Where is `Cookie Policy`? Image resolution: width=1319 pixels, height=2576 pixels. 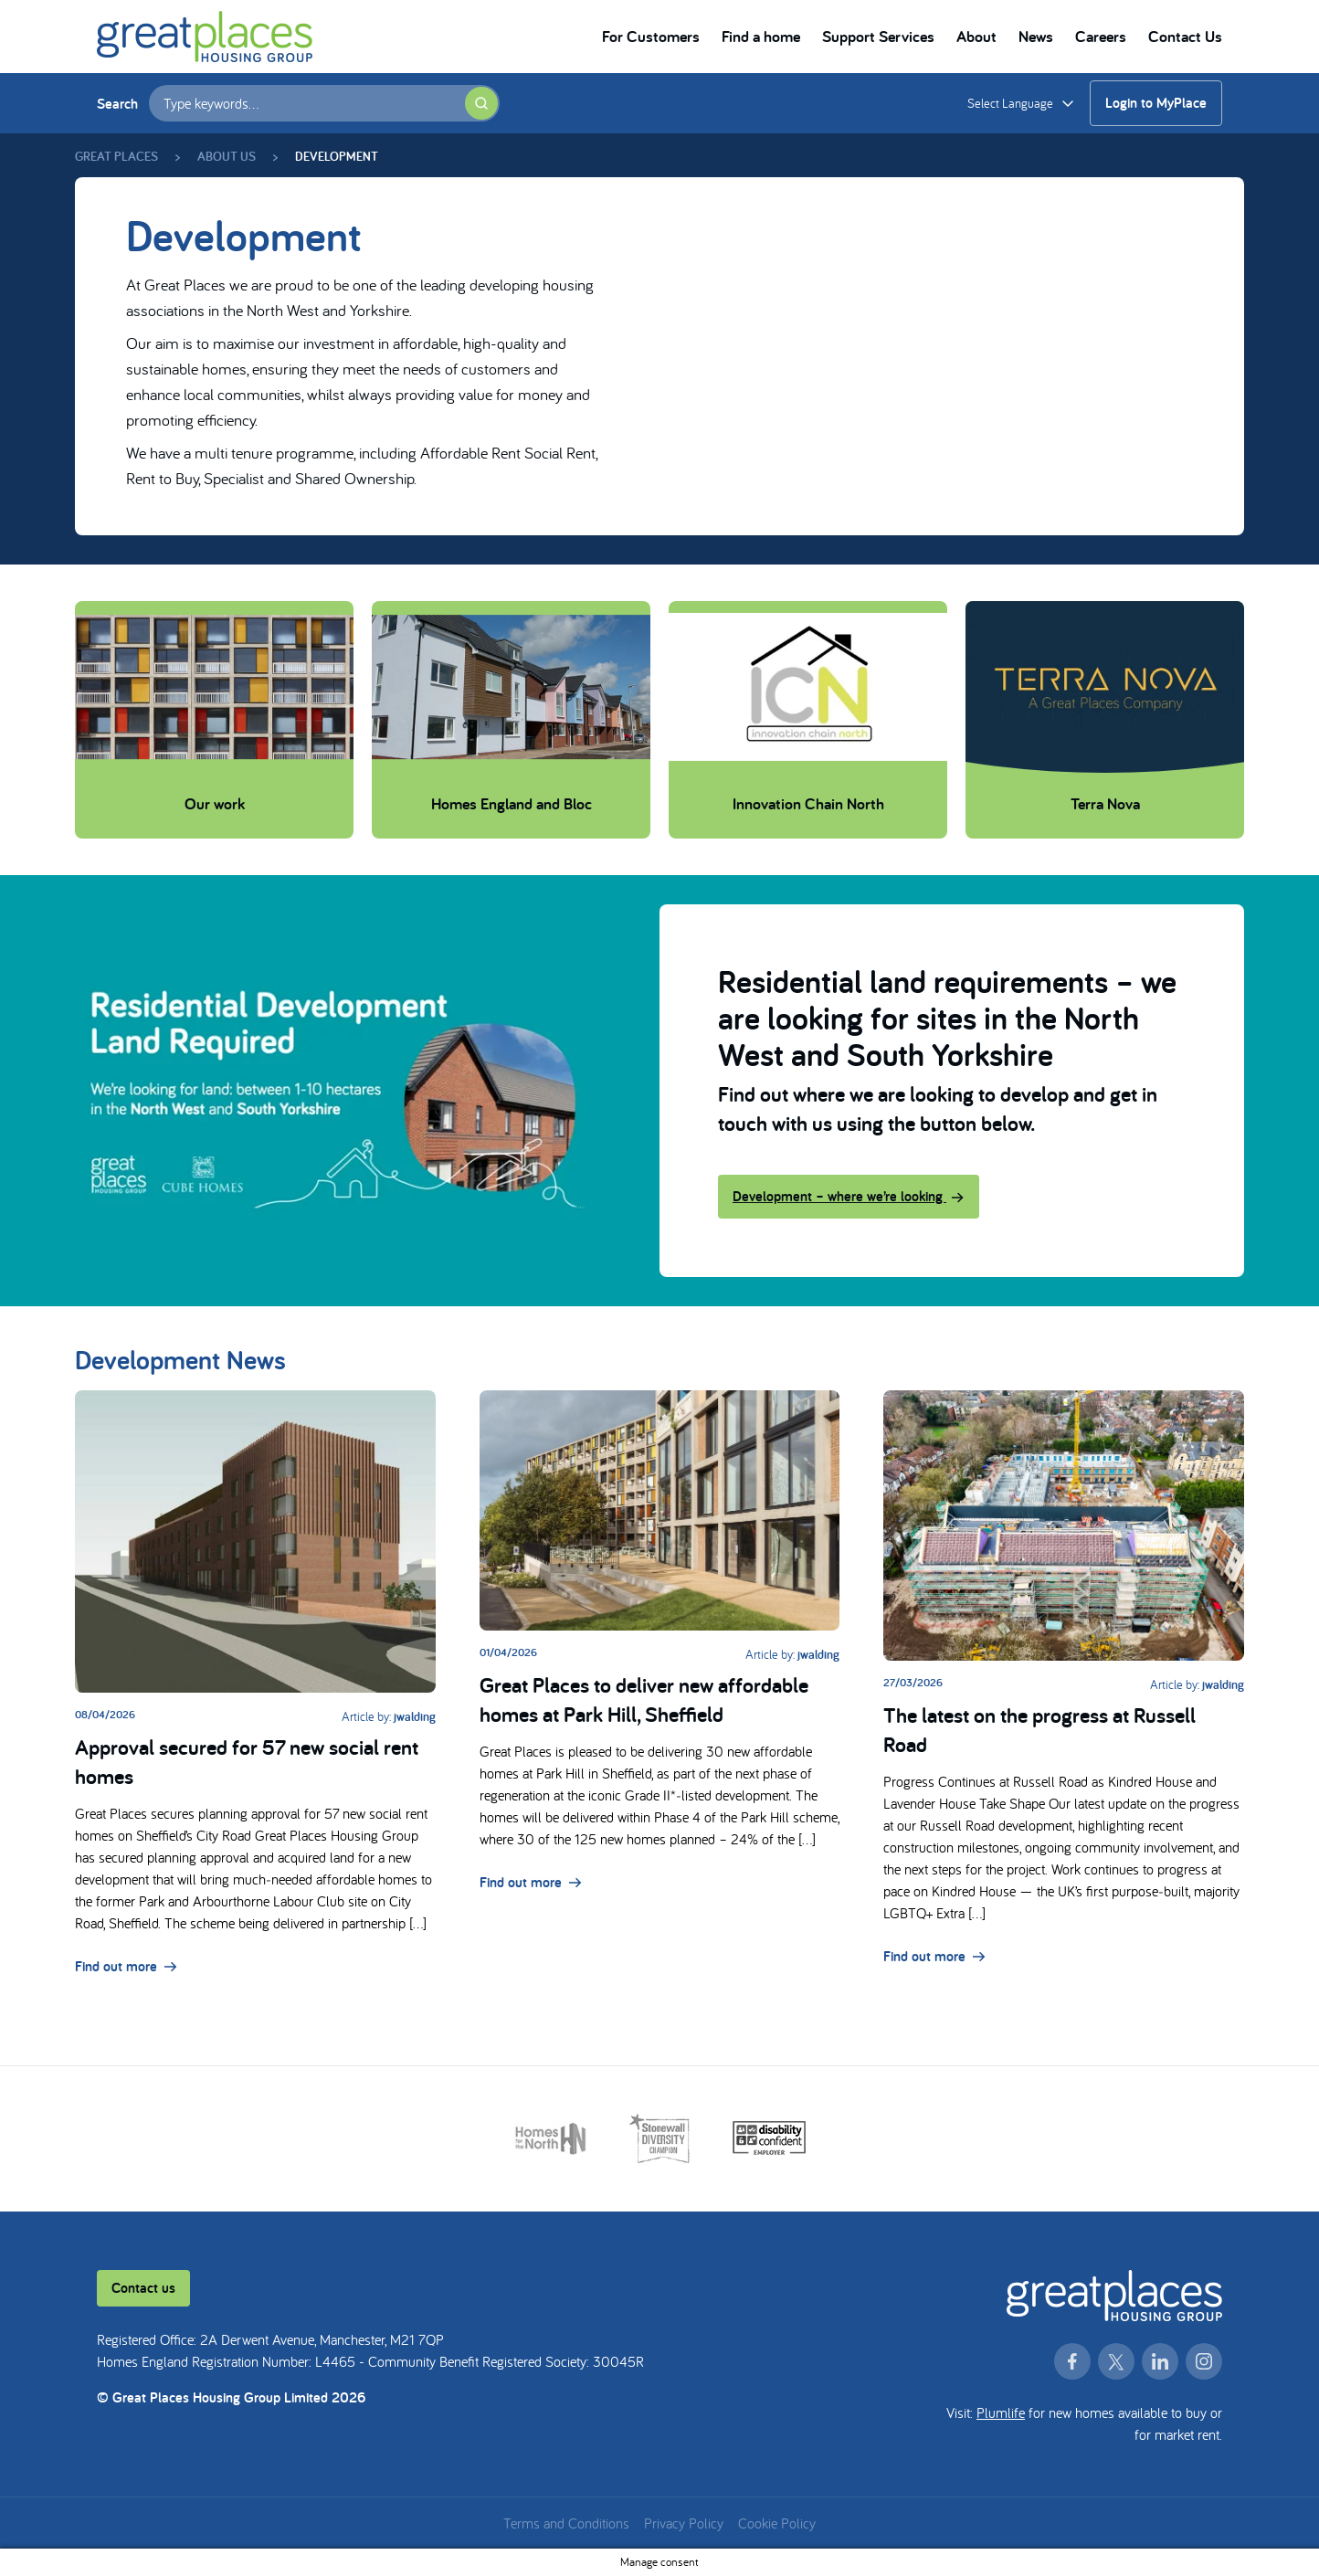
Cookie Policy is located at coordinates (777, 2523).